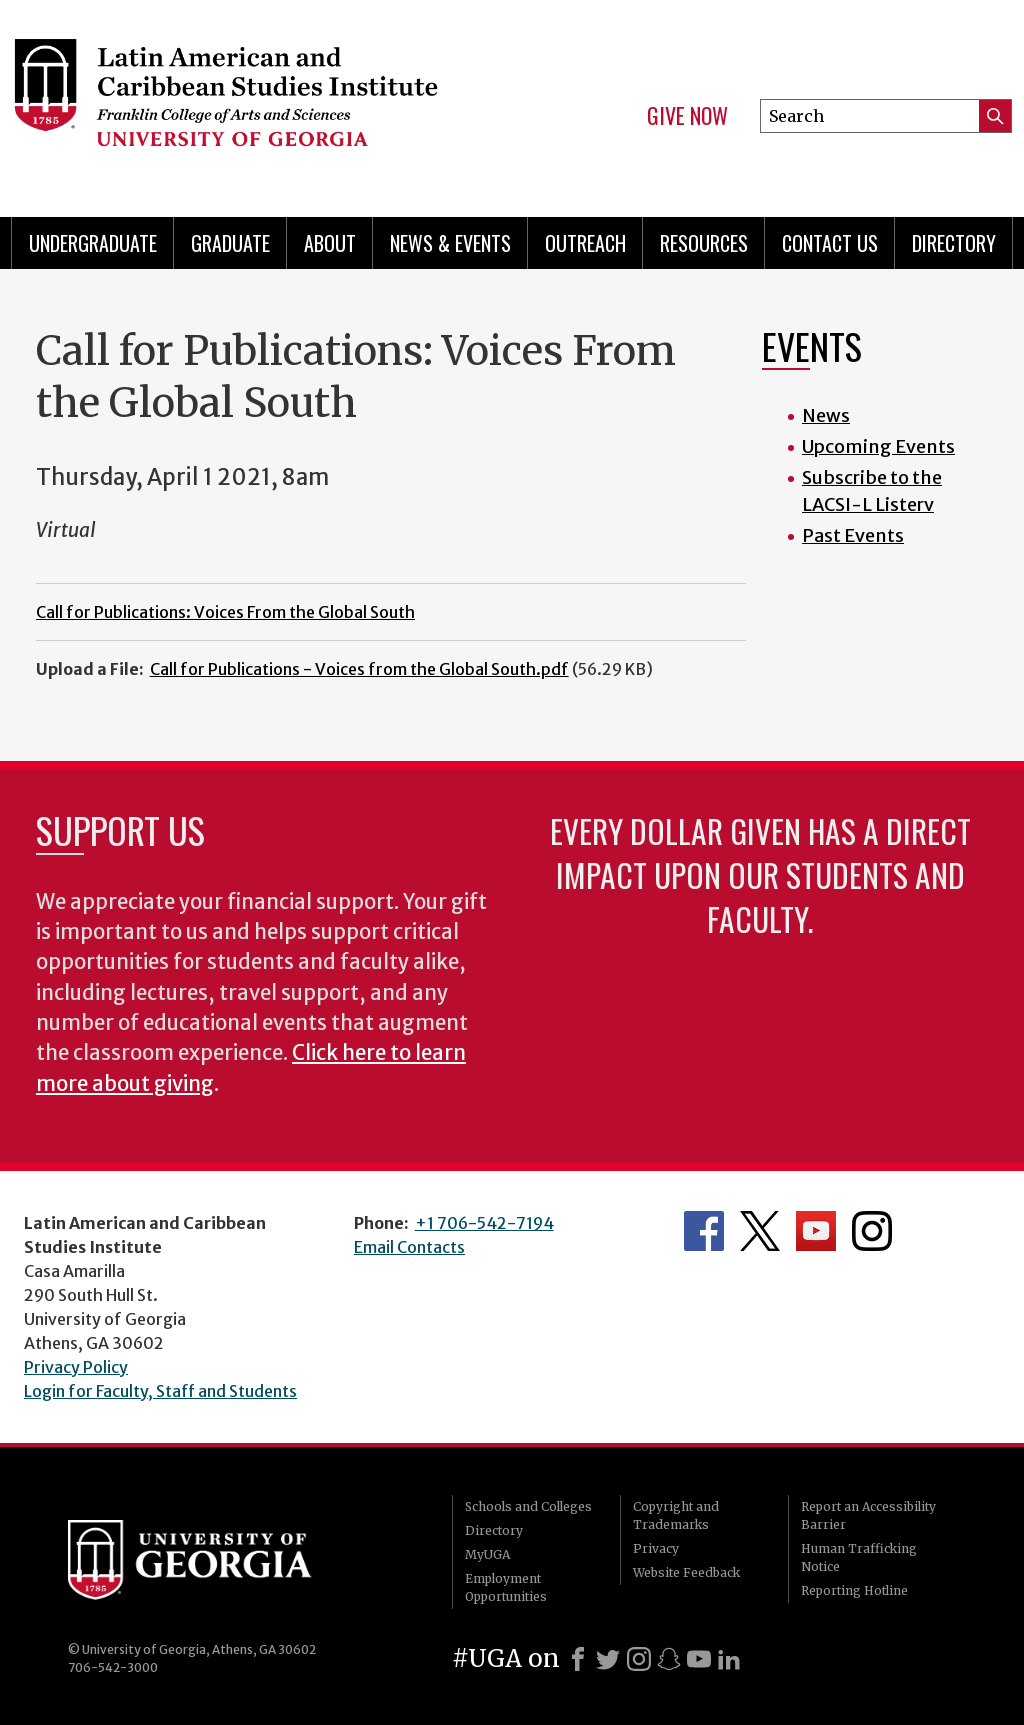  I want to click on Human Trafficking Notice, so click(859, 1557).